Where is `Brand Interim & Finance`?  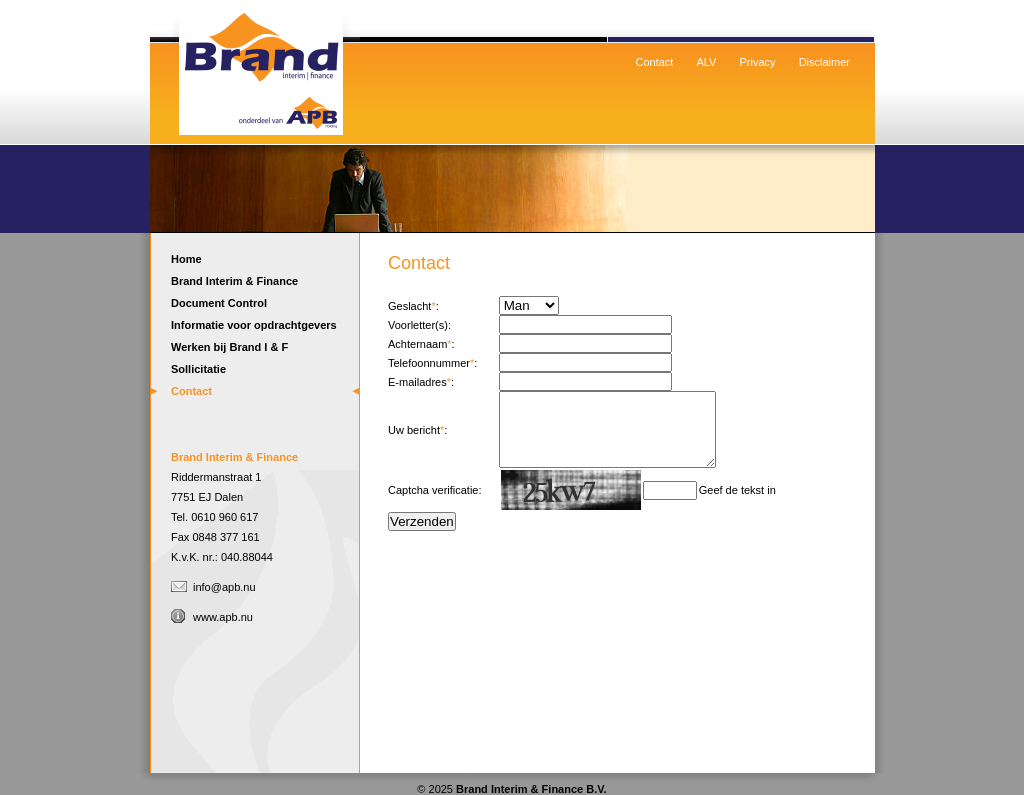 Brand Interim & Finance is located at coordinates (234, 281).